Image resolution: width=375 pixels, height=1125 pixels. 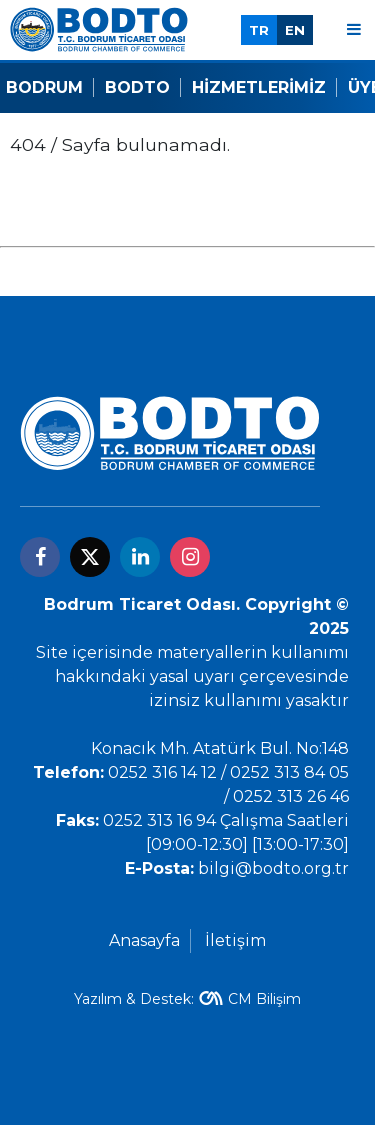 What do you see at coordinates (295, 30) in the screenshot?
I see `EN` at bounding box center [295, 30].